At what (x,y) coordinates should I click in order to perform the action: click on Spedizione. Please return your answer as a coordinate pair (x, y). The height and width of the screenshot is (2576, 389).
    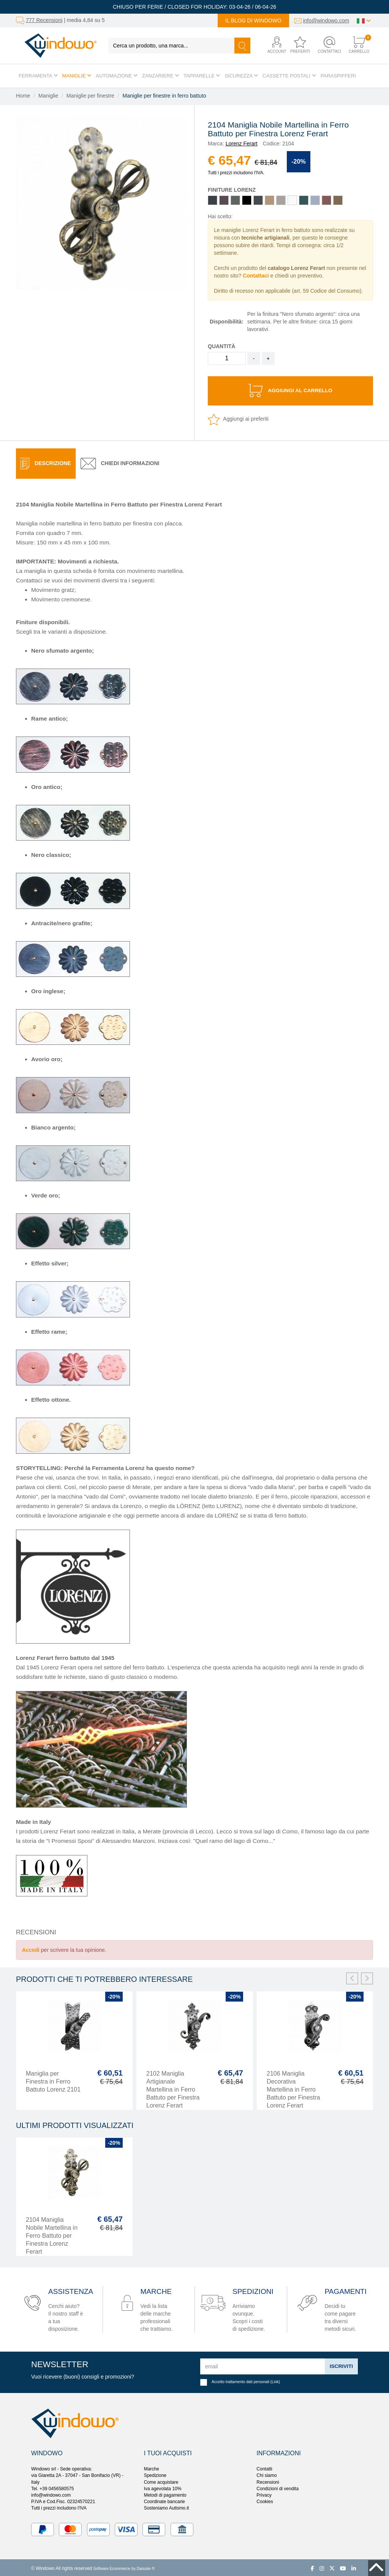
    Looking at the image, I should click on (155, 2474).